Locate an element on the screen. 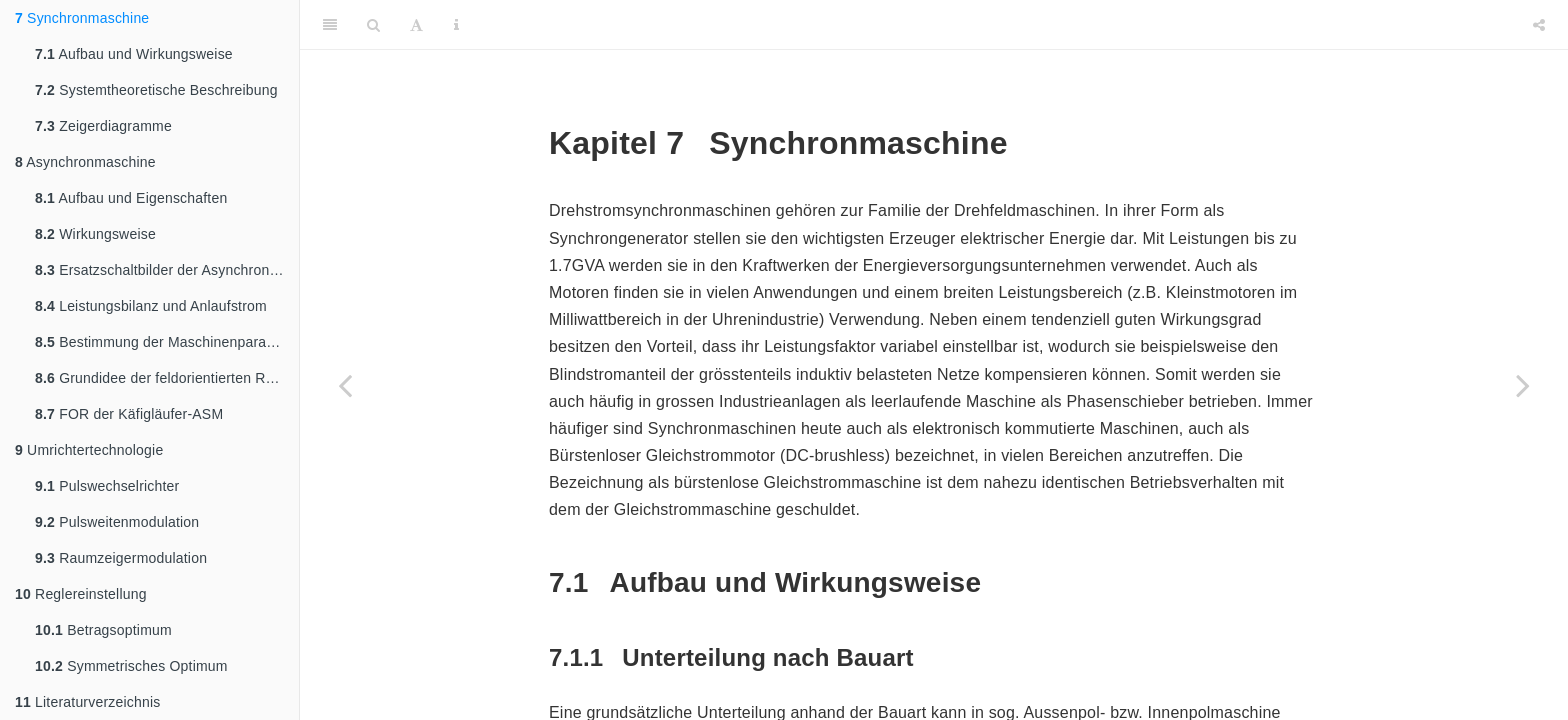  Leistungsbilanz und Anlaufstrom is located at coordinates (151, 306).